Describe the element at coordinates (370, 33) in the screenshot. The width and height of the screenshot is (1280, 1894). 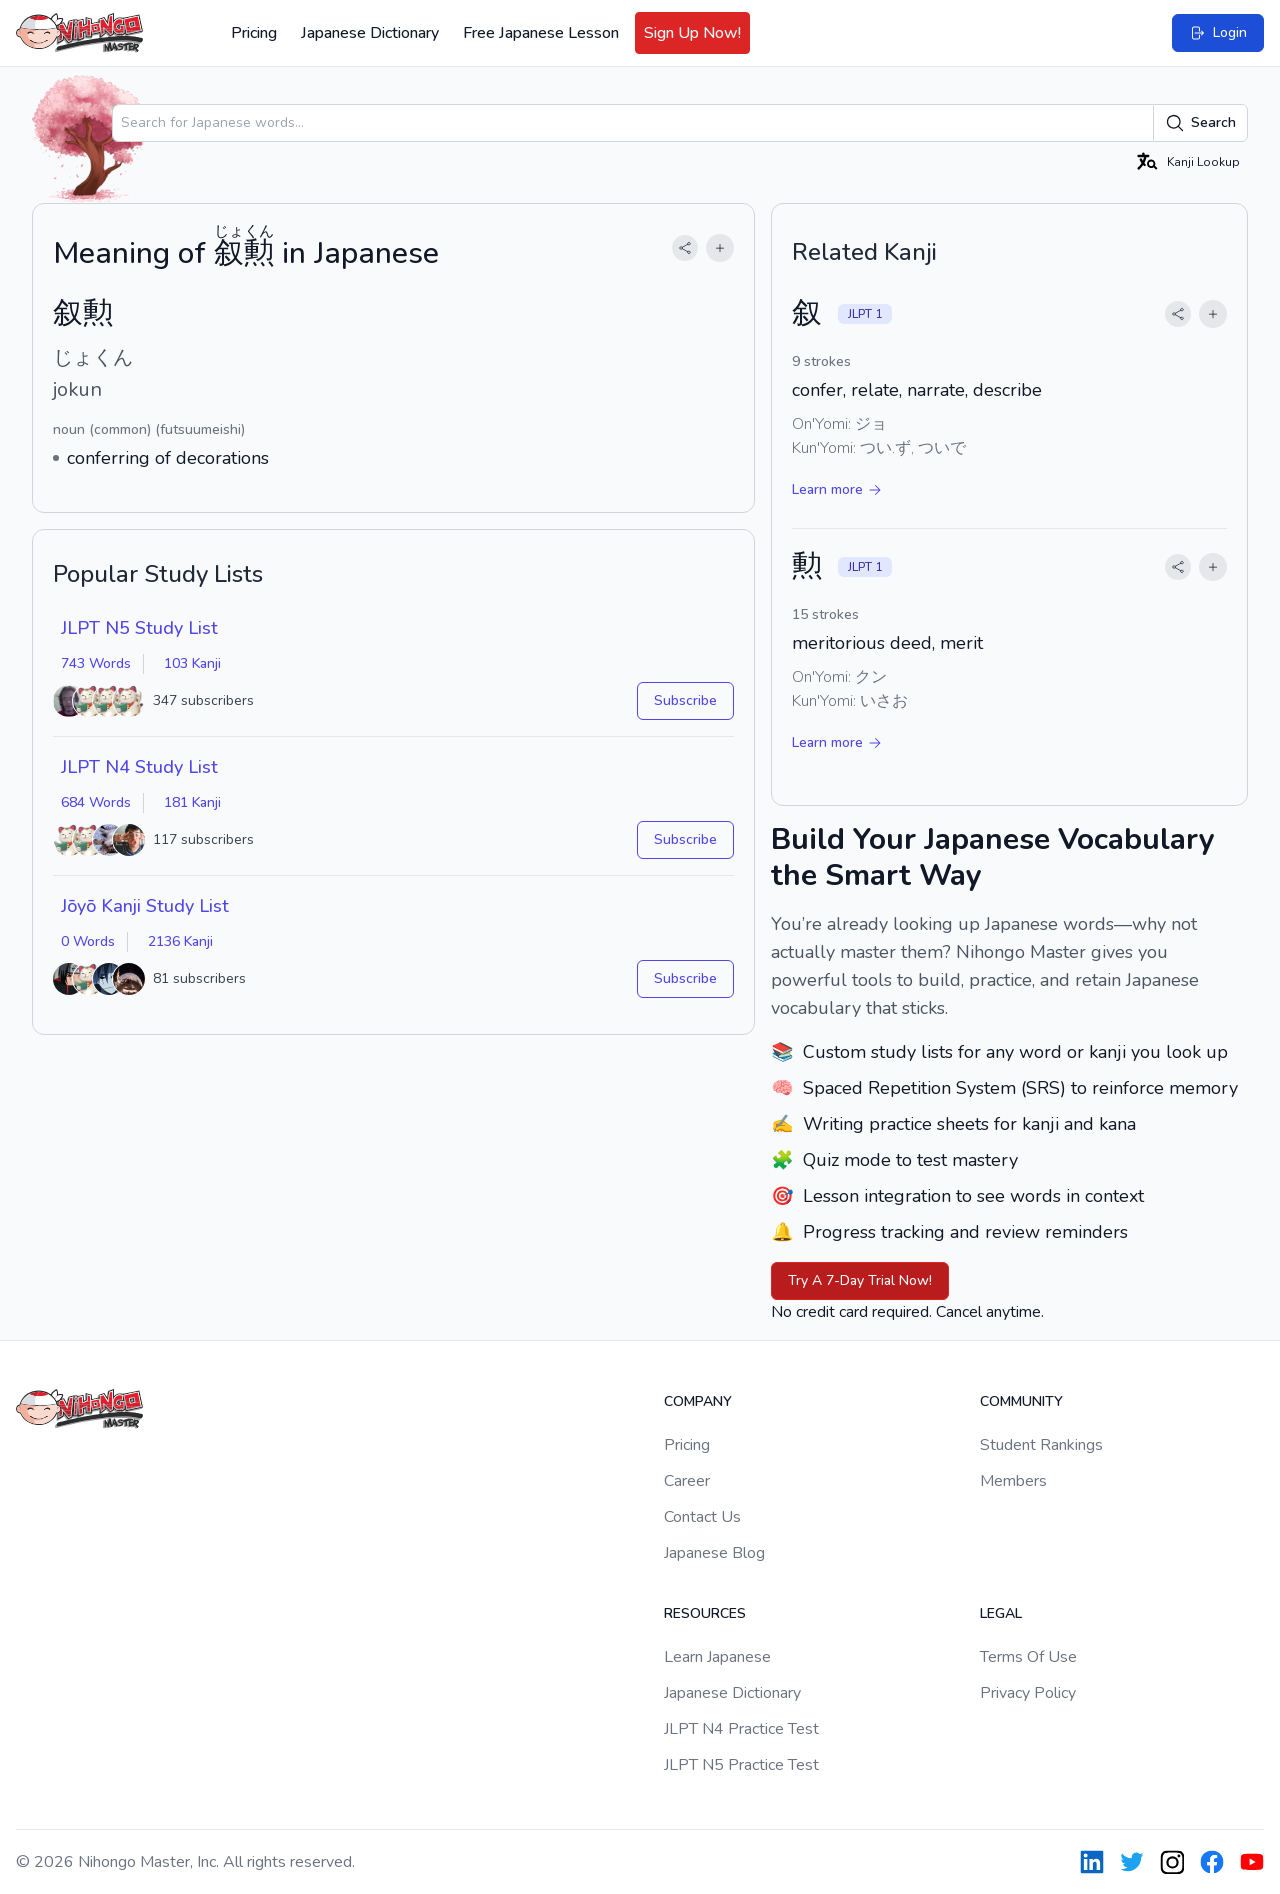
I see `Japanese Dictionary` at that location.